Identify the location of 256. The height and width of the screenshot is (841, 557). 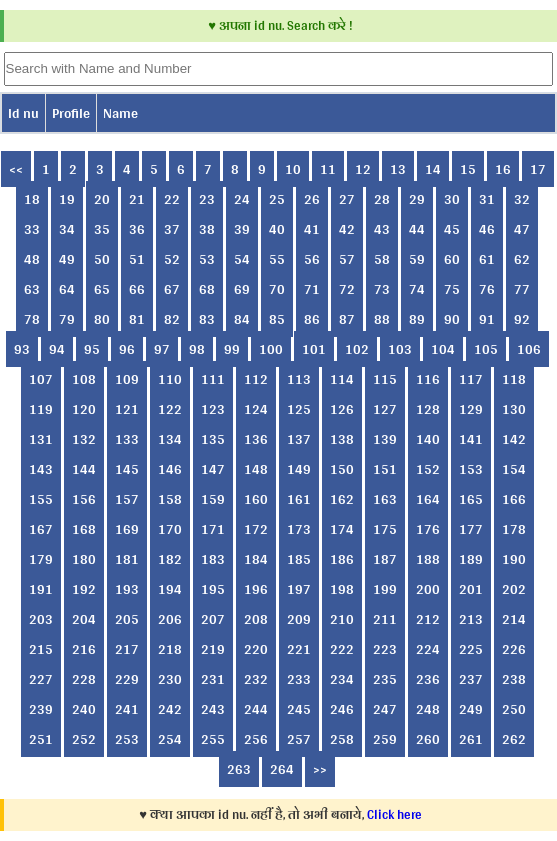
(256, 739).